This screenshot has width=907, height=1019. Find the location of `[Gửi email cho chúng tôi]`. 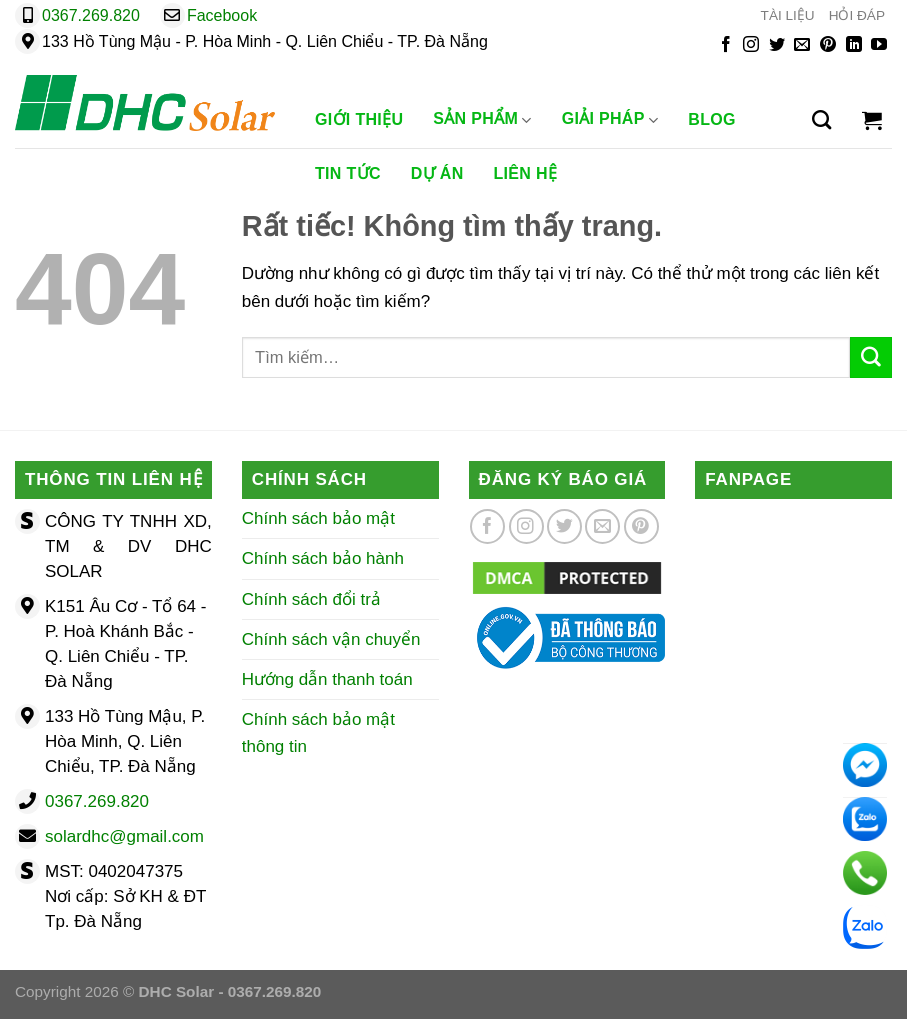

[Gửi email cho chúng tôi] is located at coordinates (802, 45).